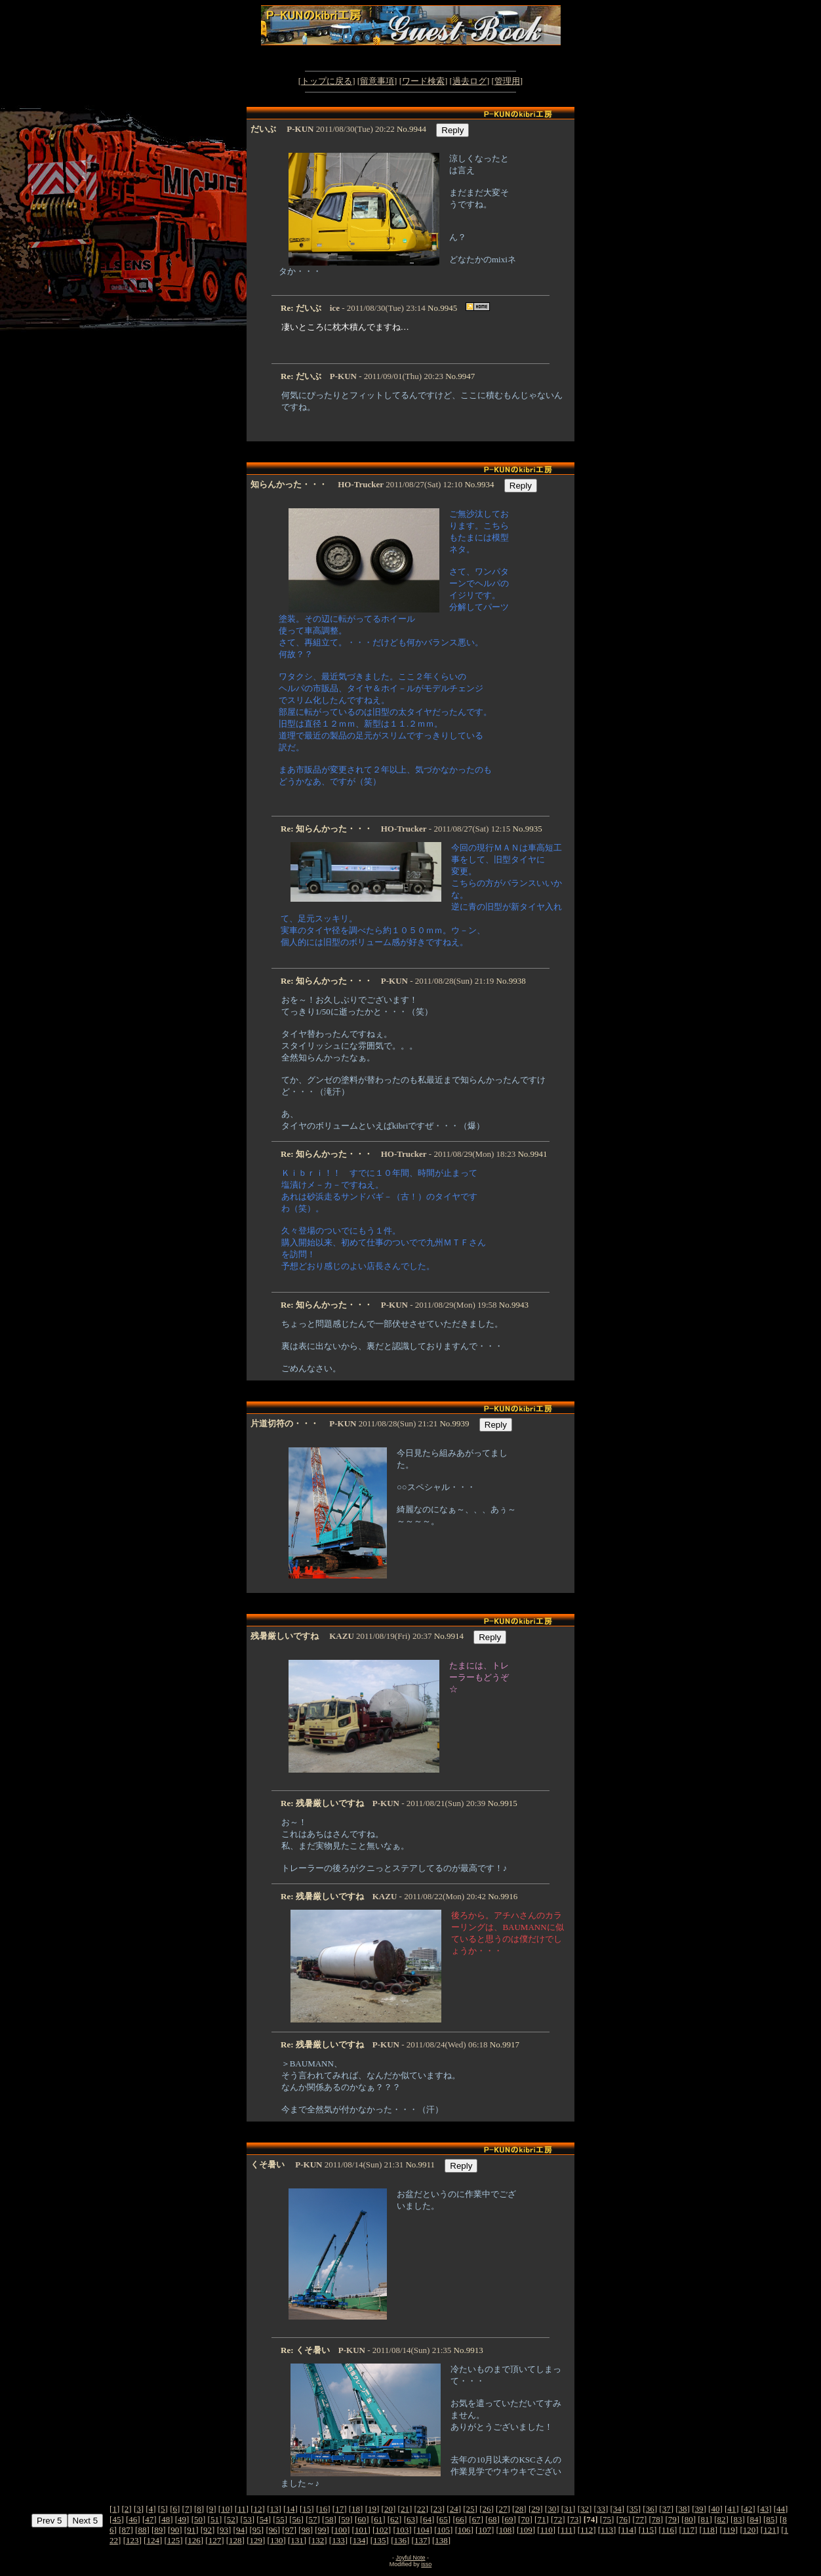  Describe the element at coordinates (552, 2509) in the screenshot. I see `30` at that location.